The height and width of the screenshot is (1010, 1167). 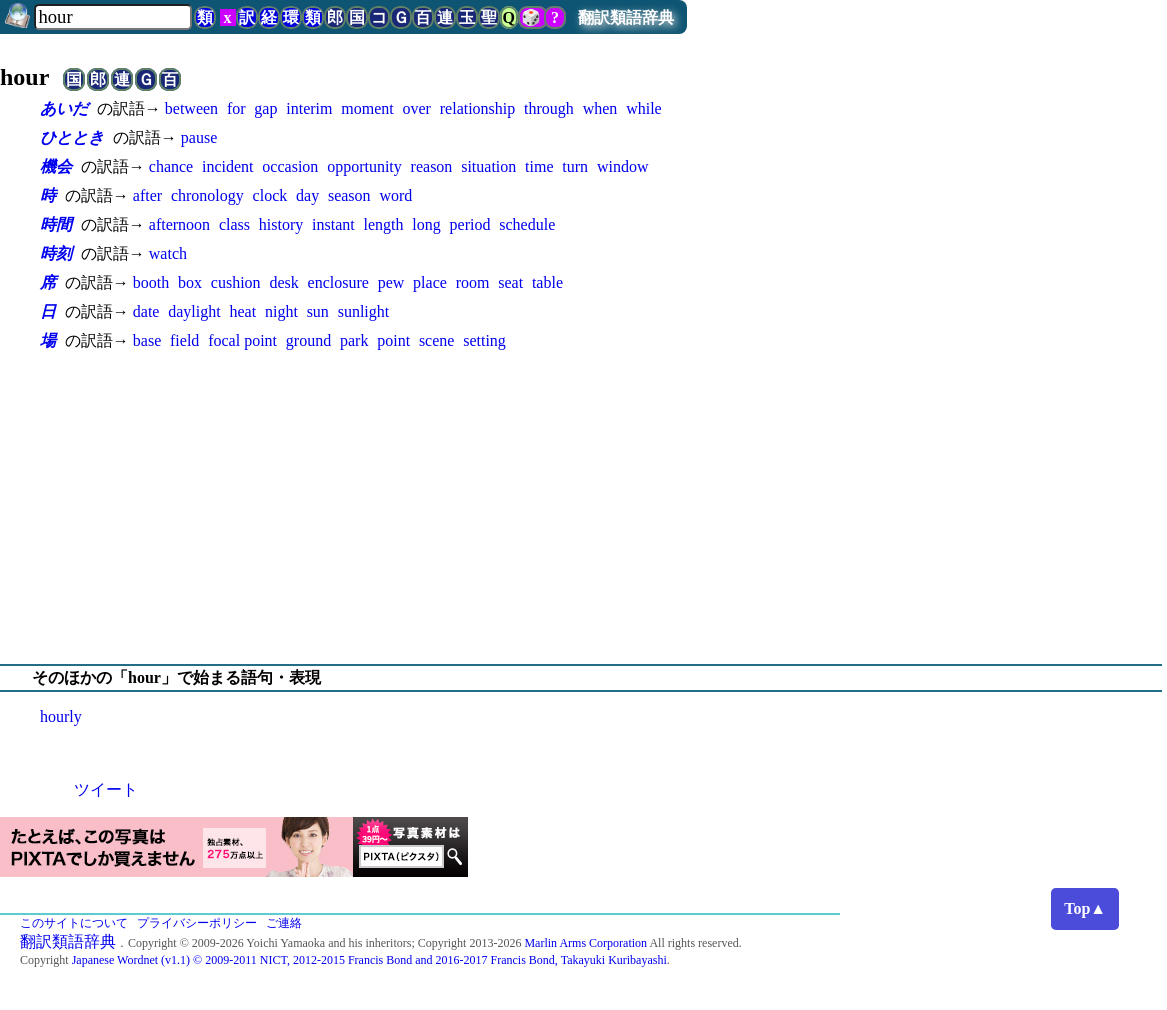 I want to click on date, so click(x=146, y=311).